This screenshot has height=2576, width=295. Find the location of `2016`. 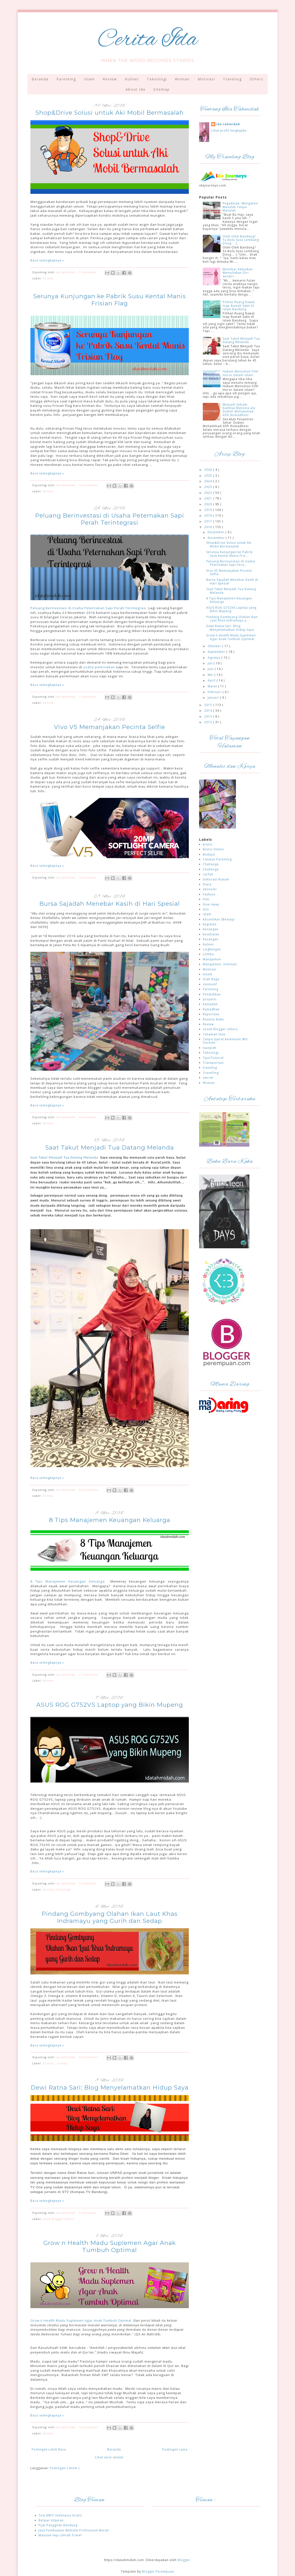

2016 is located at coordinates (208, 527).